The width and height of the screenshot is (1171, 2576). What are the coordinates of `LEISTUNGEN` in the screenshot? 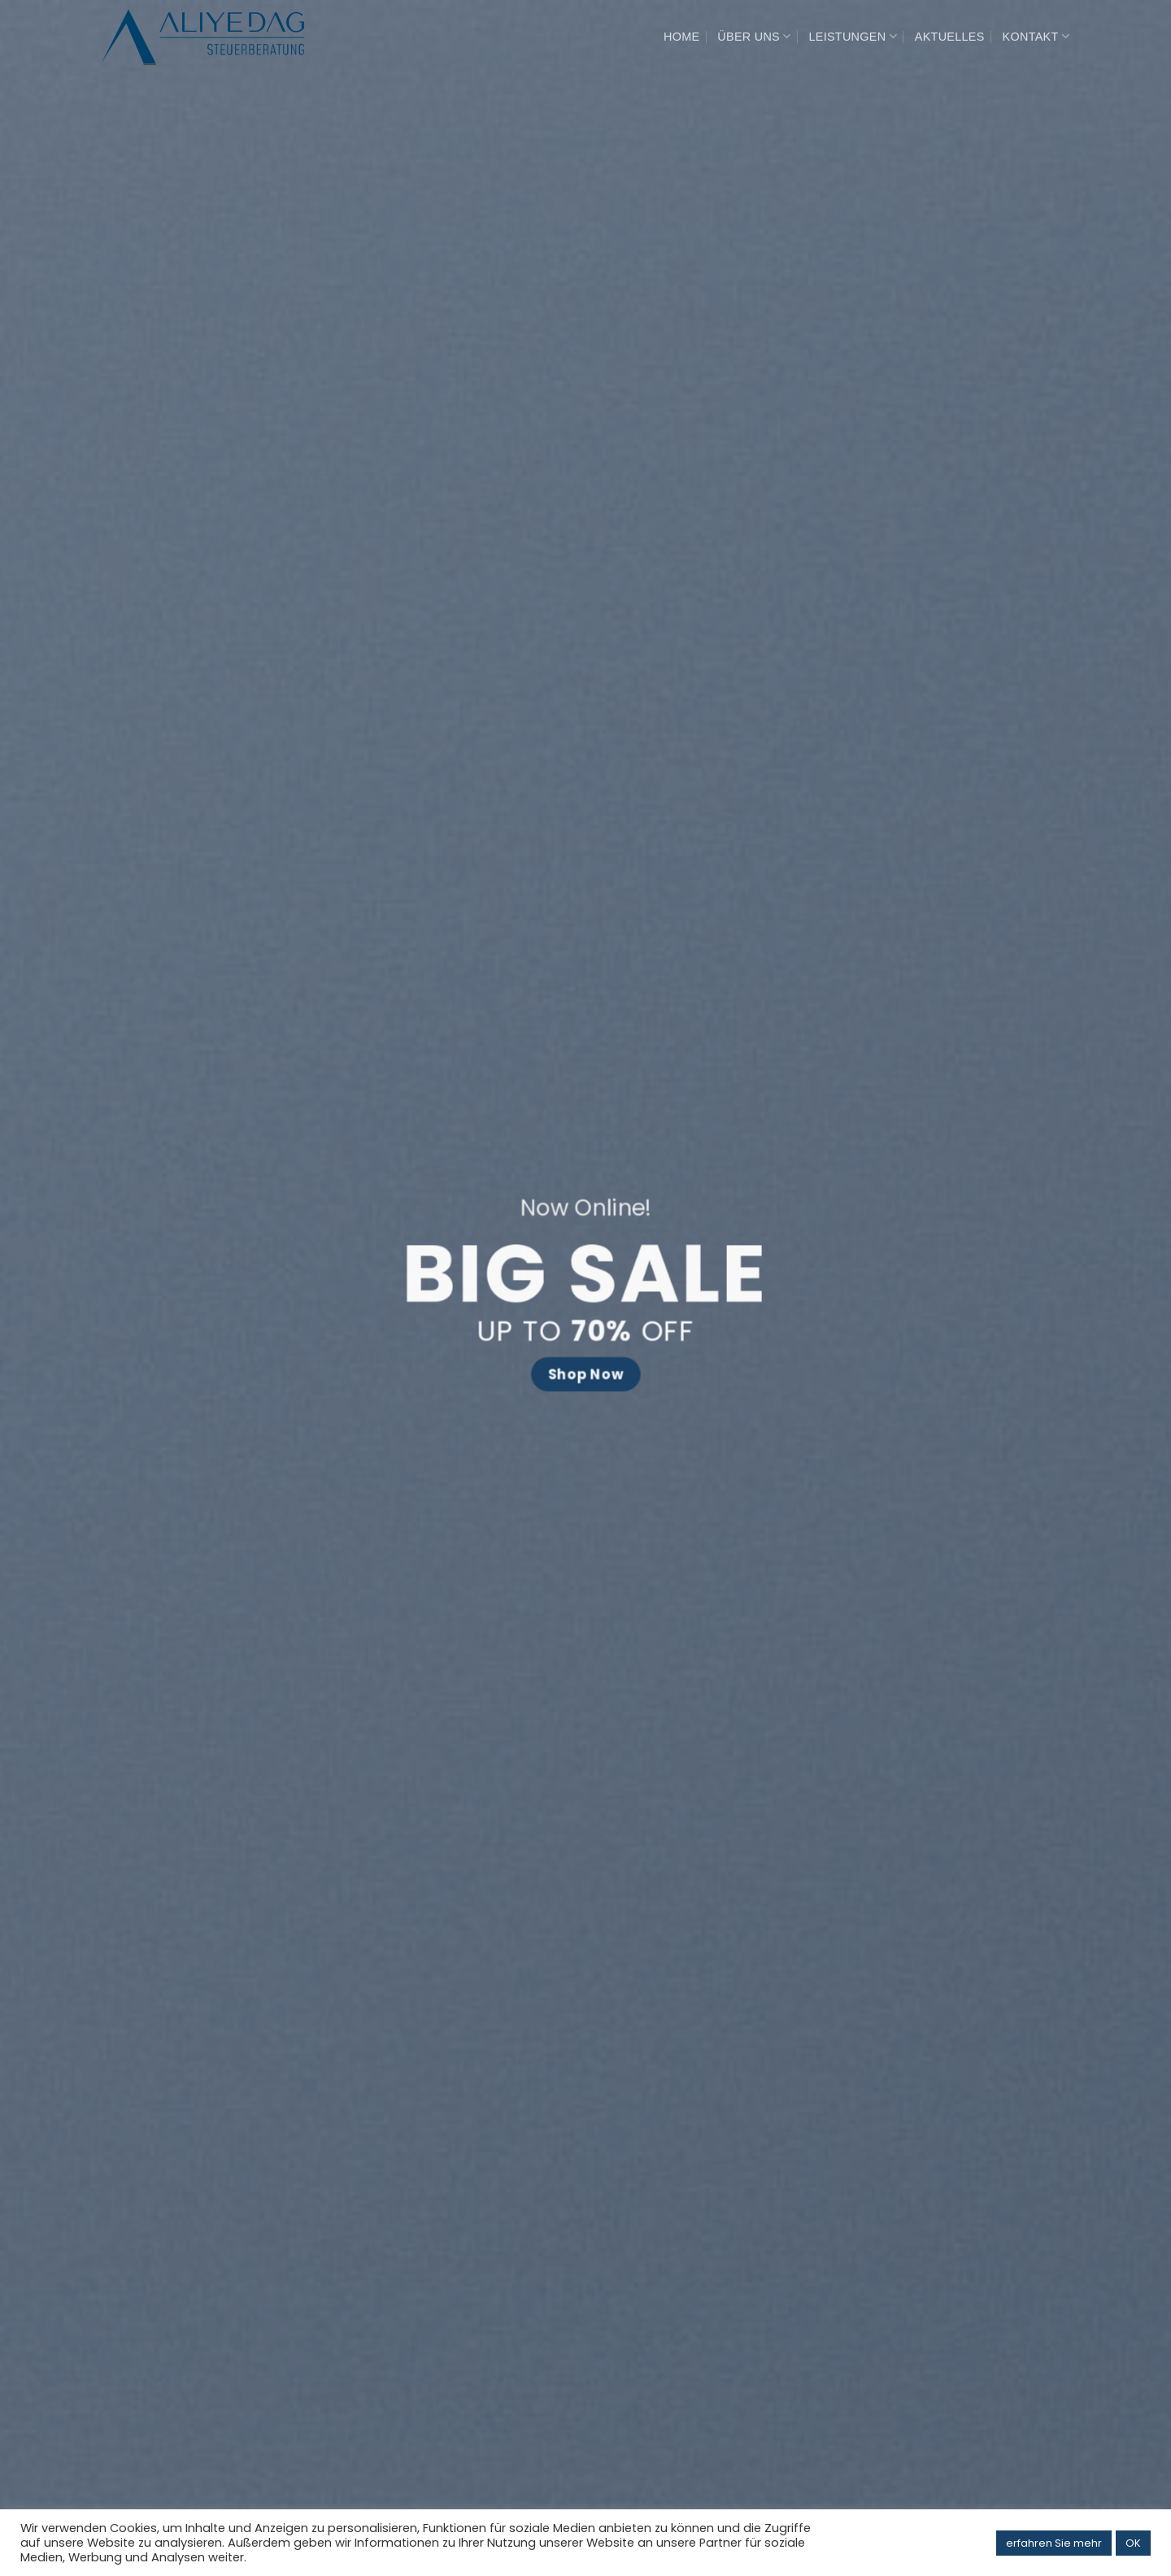 It's located at (852, 36).